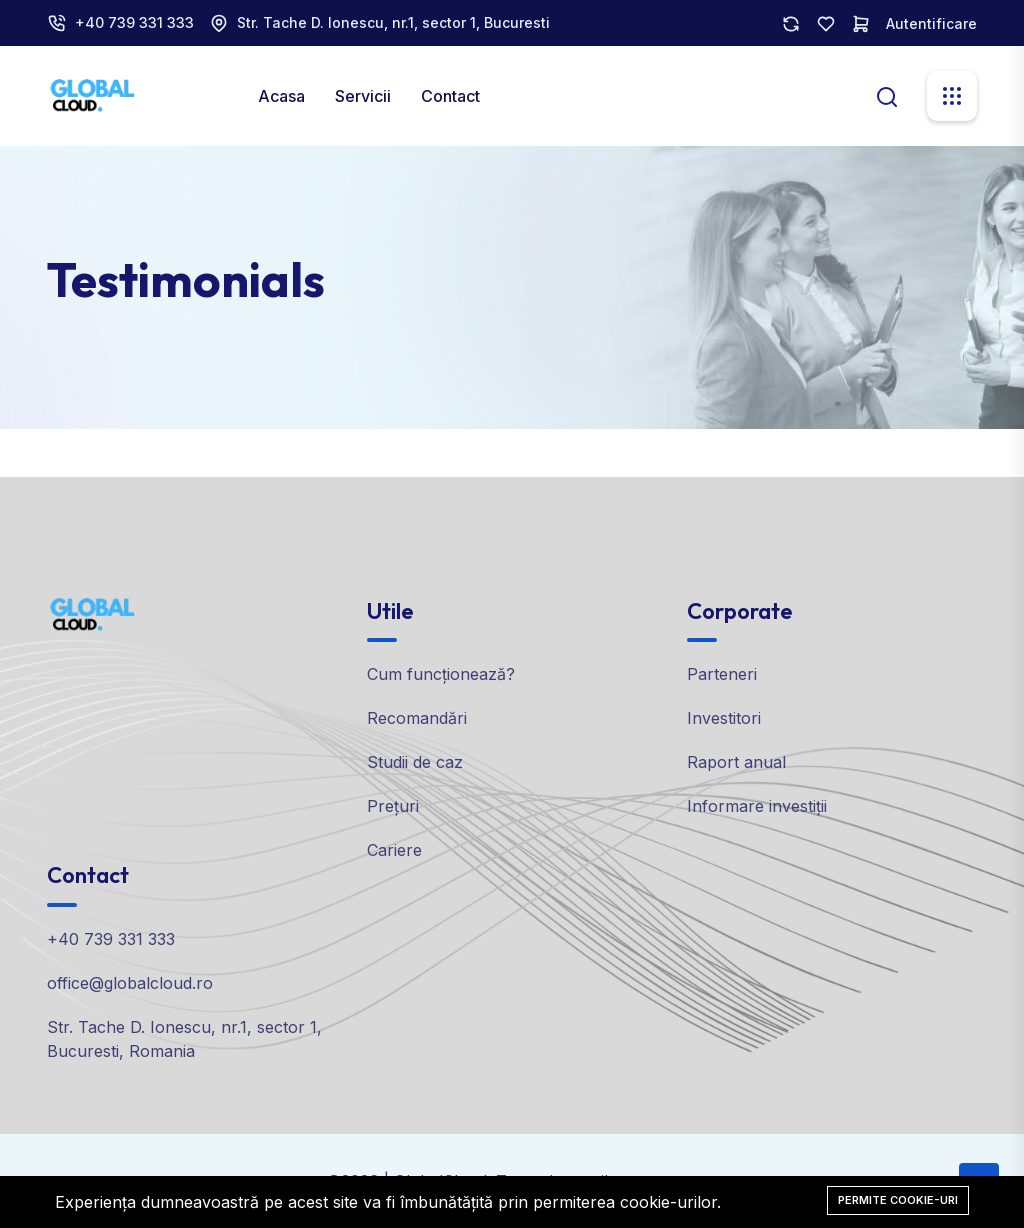 The height and width of the screenshot is (1228, 1024). What do you see at coordinates (393, 22) in the screenshot?
I see `Str. Tache D. Ionescu, nr.1, sector 1, Bucuresti` at bounding box center [393, 22].